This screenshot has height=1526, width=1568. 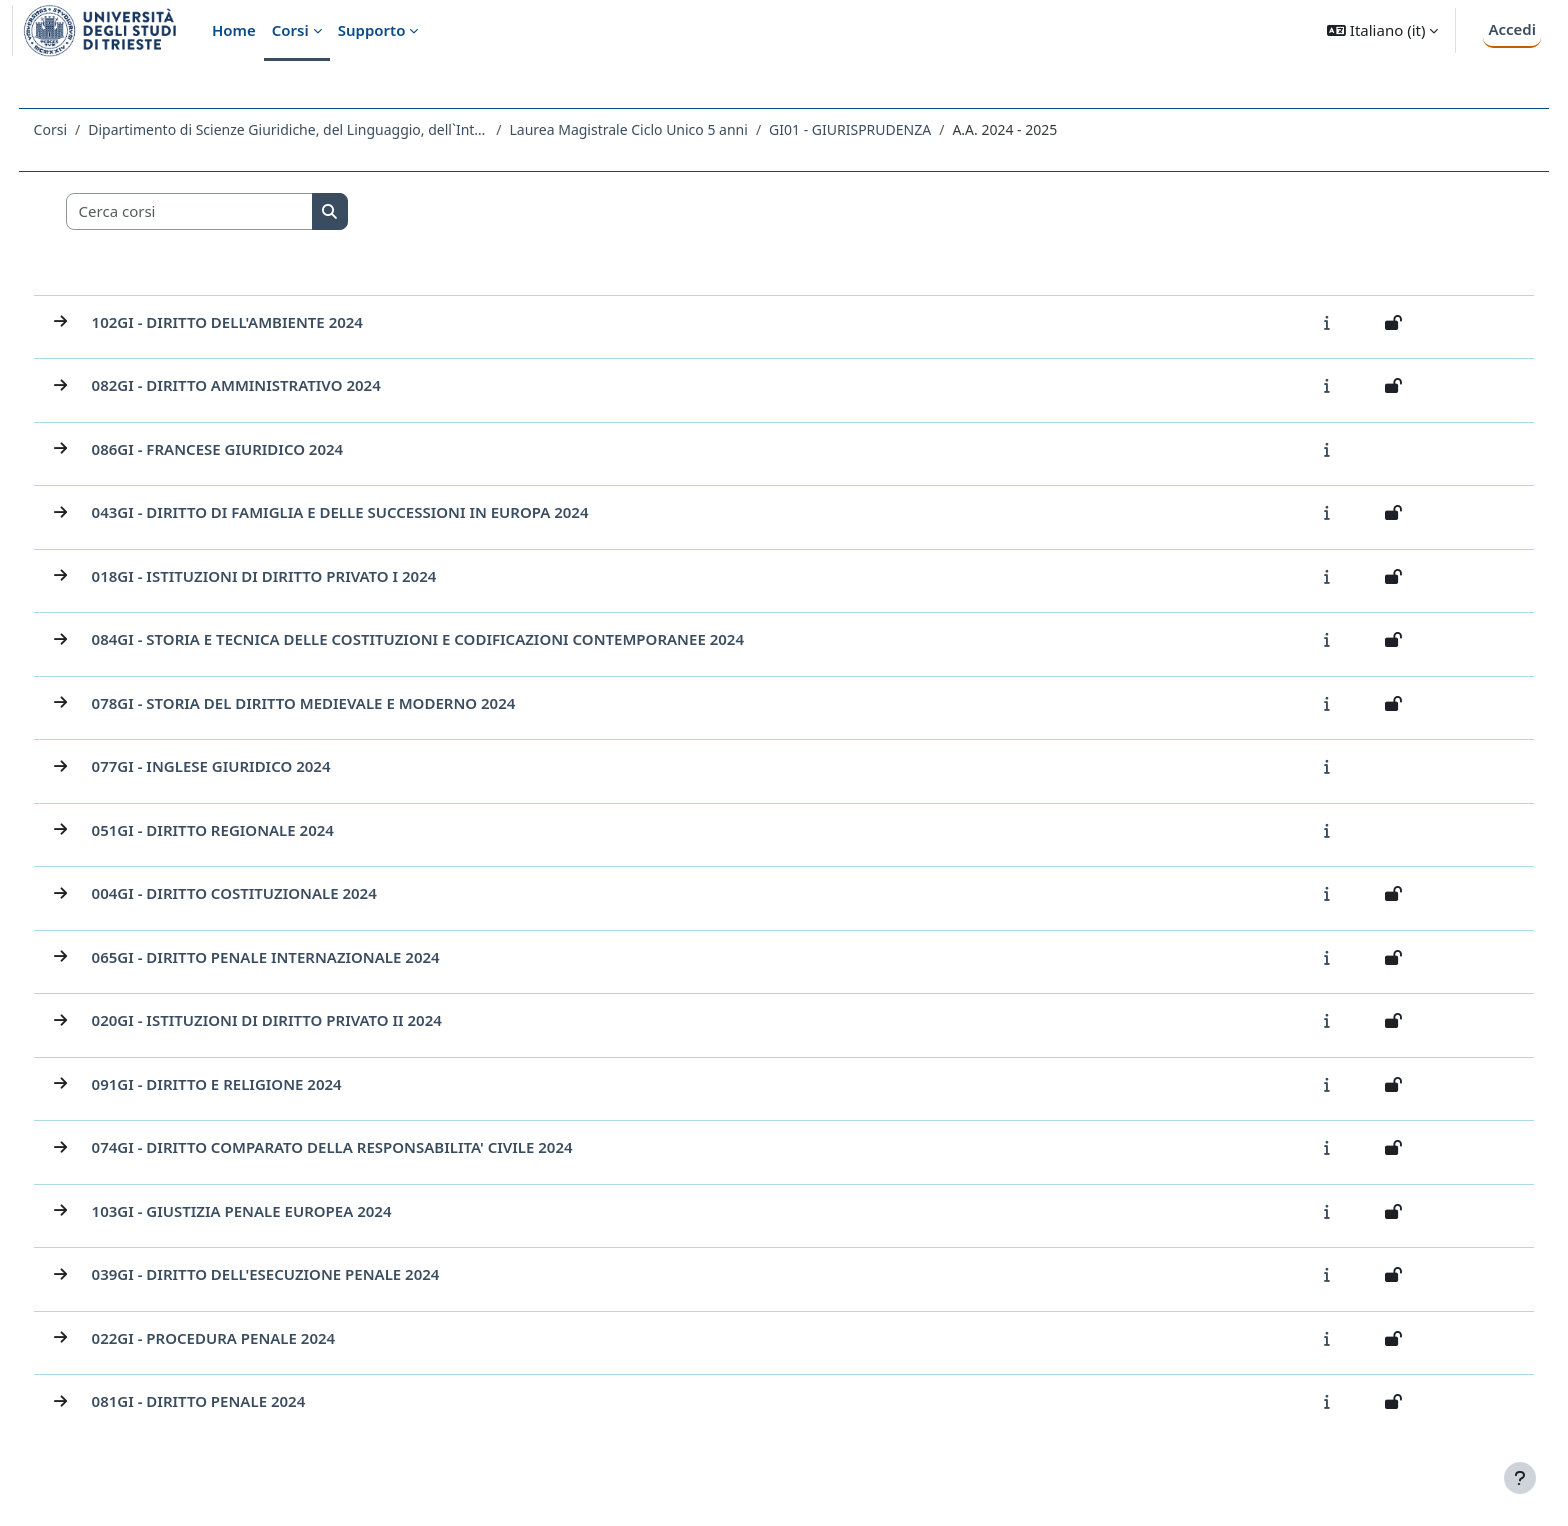 I want to click on GI01 - GIURISPRUDENZA, so click(x=888, y=129).